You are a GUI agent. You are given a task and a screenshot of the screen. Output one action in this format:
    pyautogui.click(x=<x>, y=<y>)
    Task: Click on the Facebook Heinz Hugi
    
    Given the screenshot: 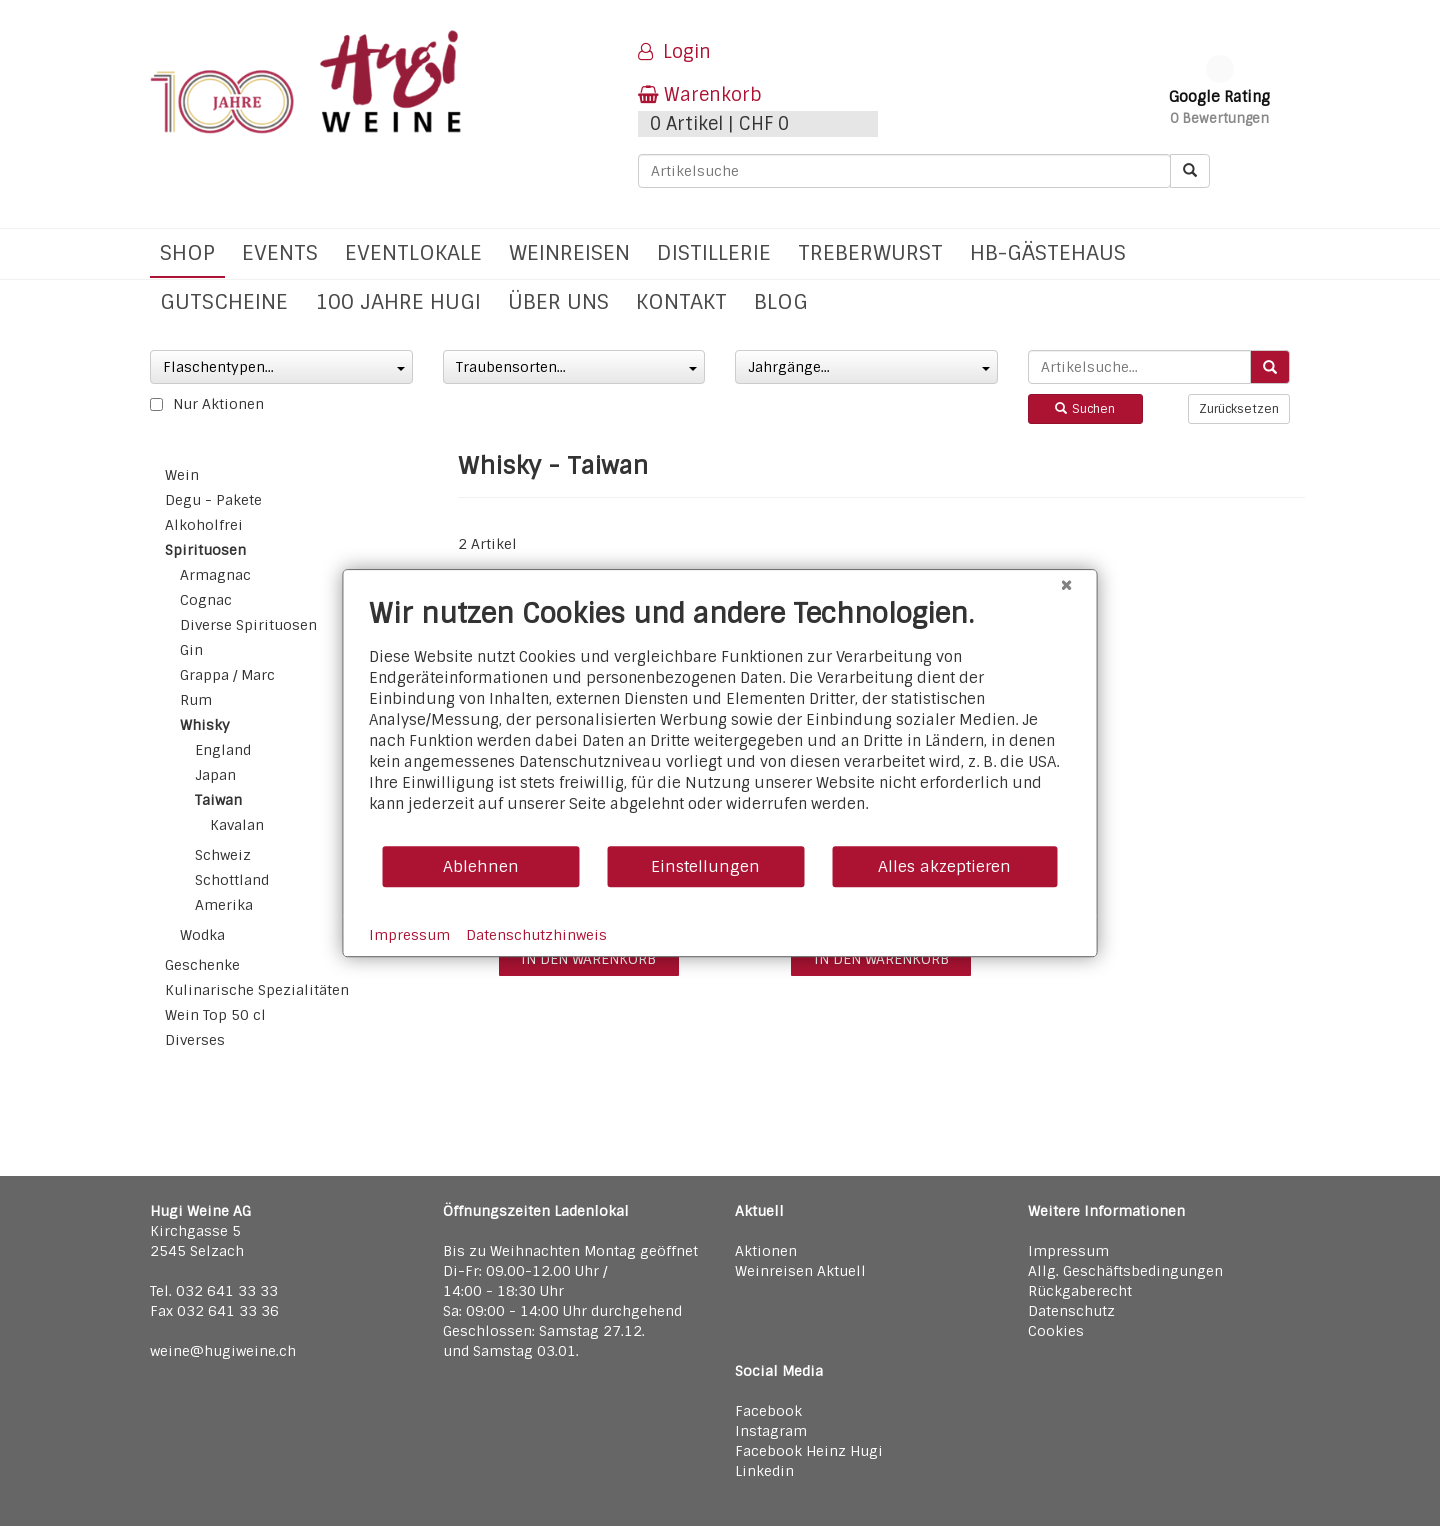 What is the action you would take?
    pyautogui.click(x=809, y=1451)
    